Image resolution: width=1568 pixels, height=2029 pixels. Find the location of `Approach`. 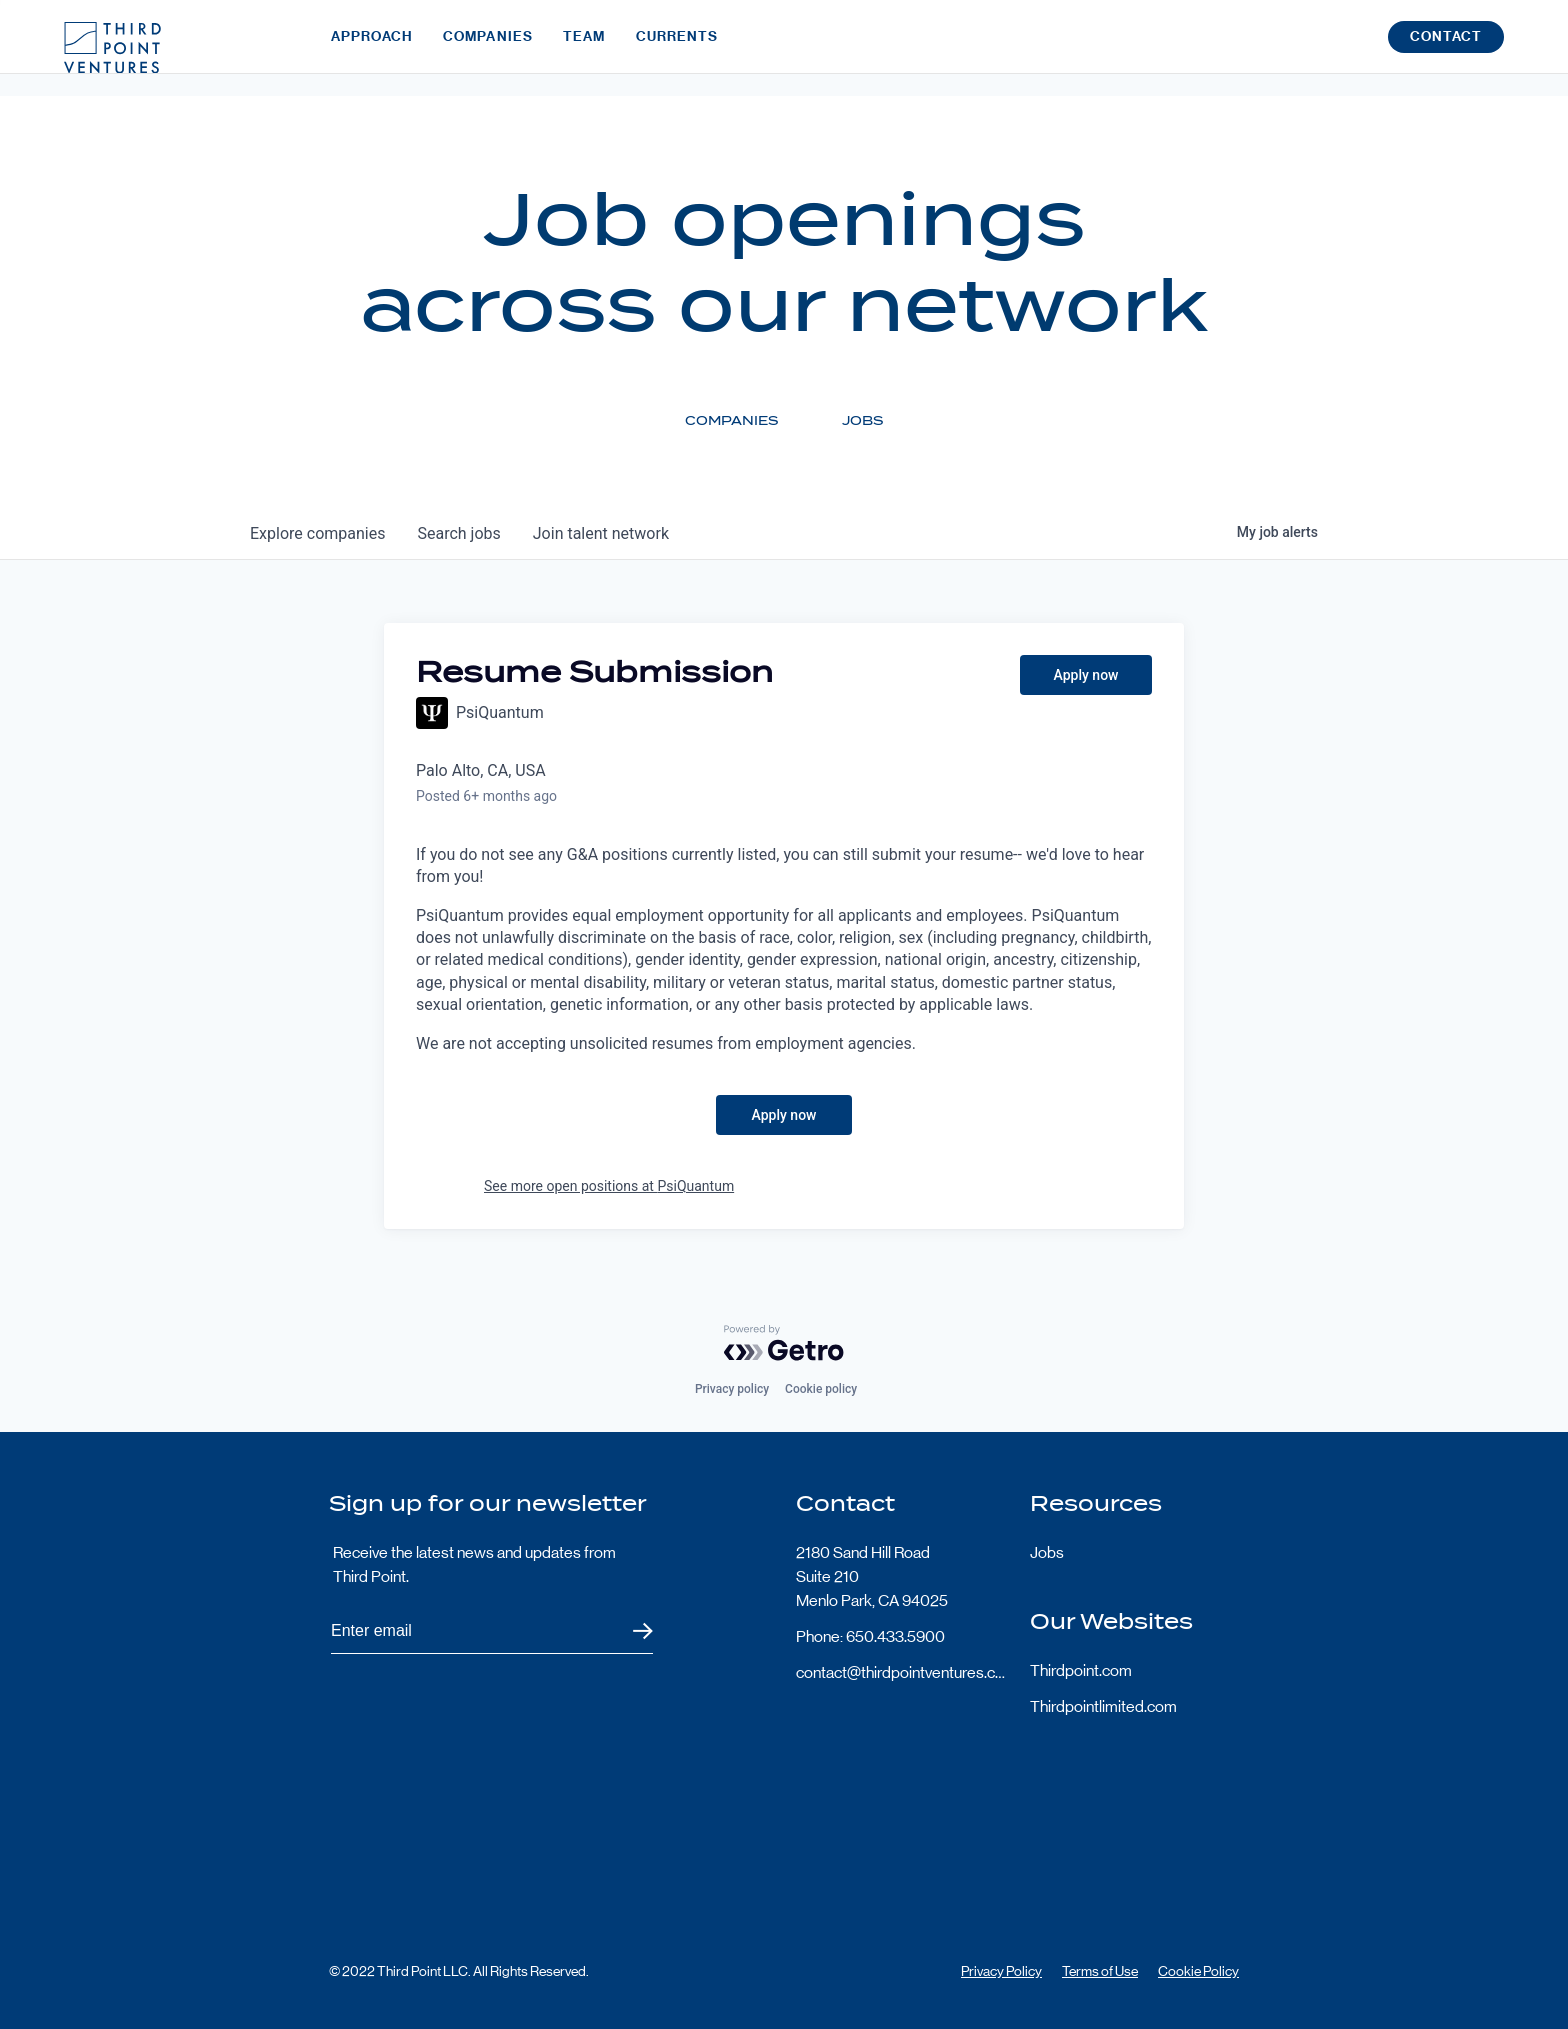

Approach is located at coordinates (372, 47).